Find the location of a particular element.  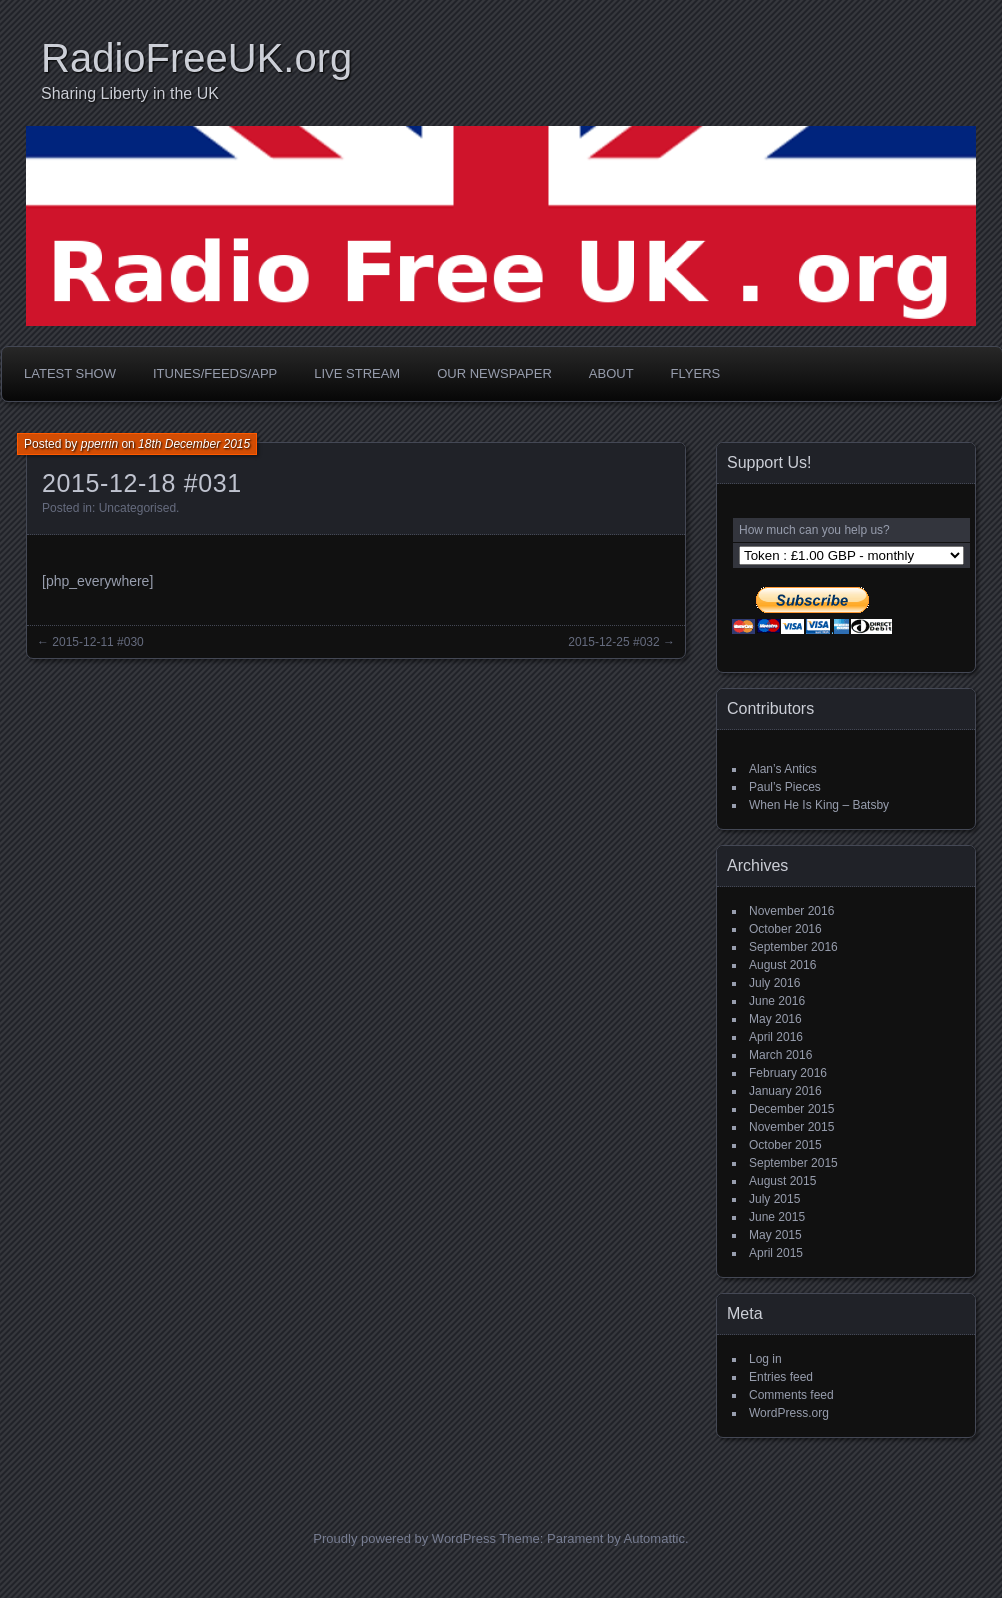

August 2015 is located at coordinates (782, 1181).